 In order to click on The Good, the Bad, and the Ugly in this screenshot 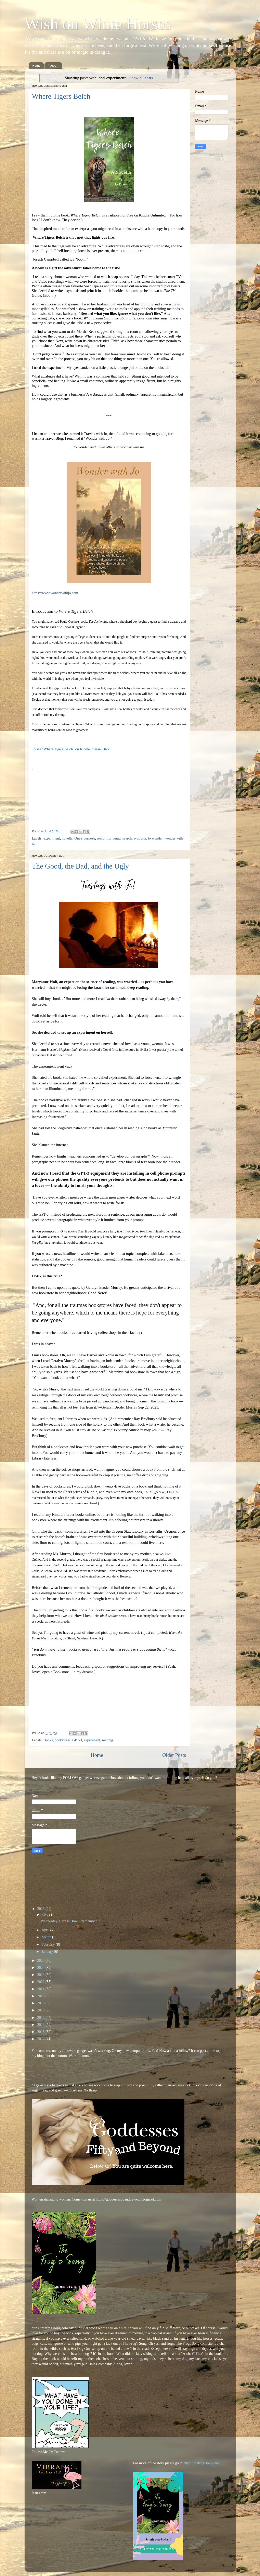, I will do `click(80, 866)`.